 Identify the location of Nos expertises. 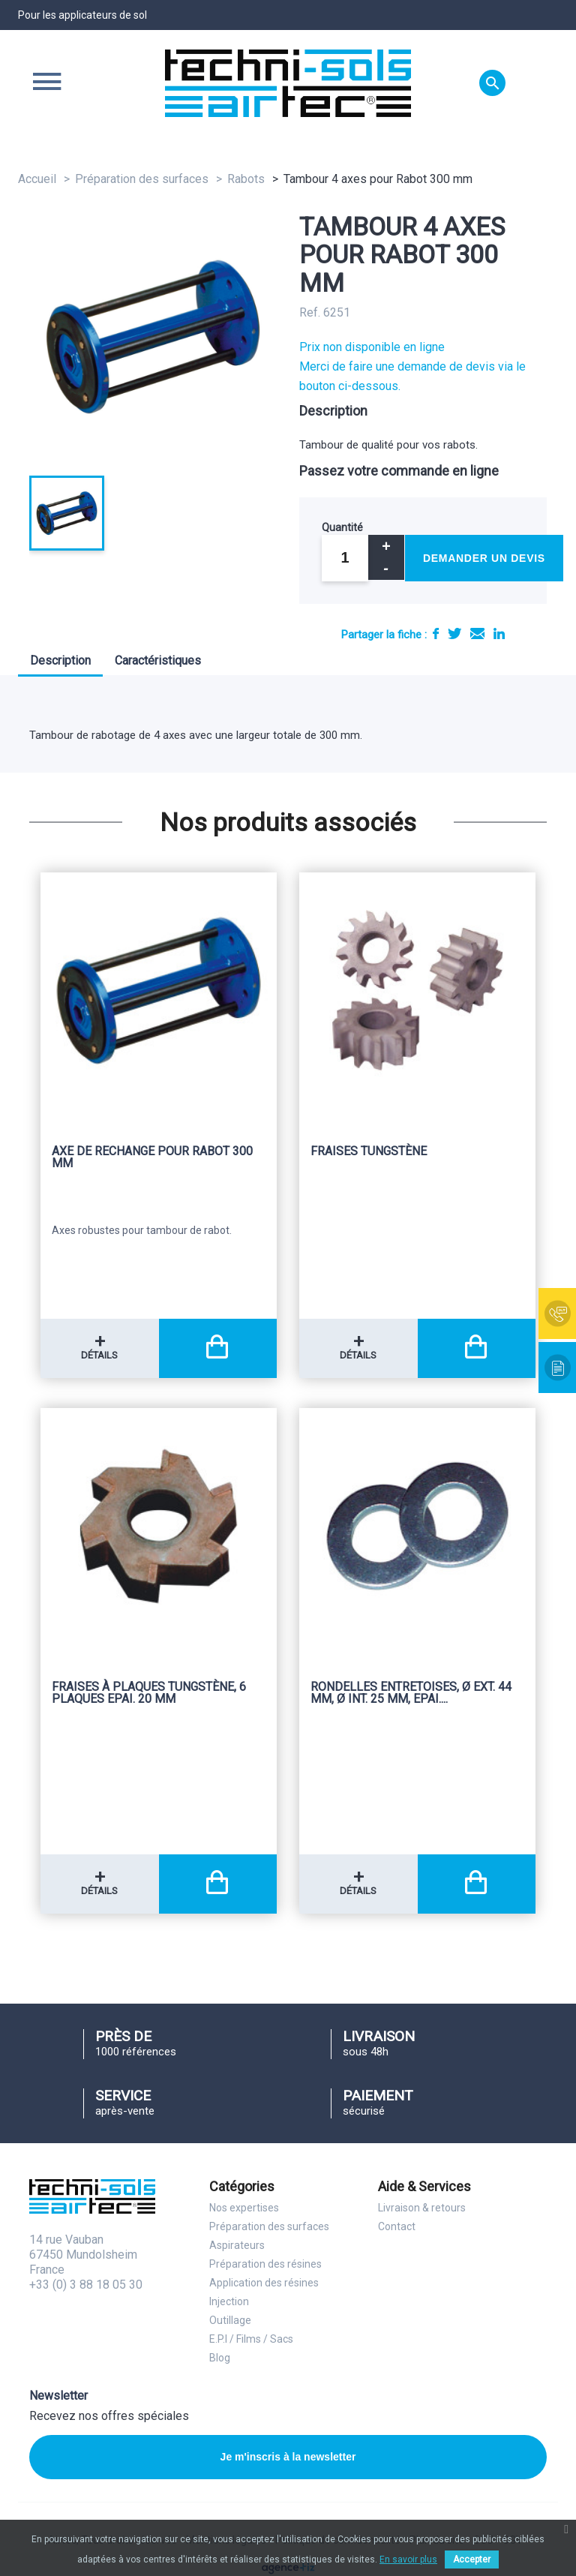
(244, 2208).